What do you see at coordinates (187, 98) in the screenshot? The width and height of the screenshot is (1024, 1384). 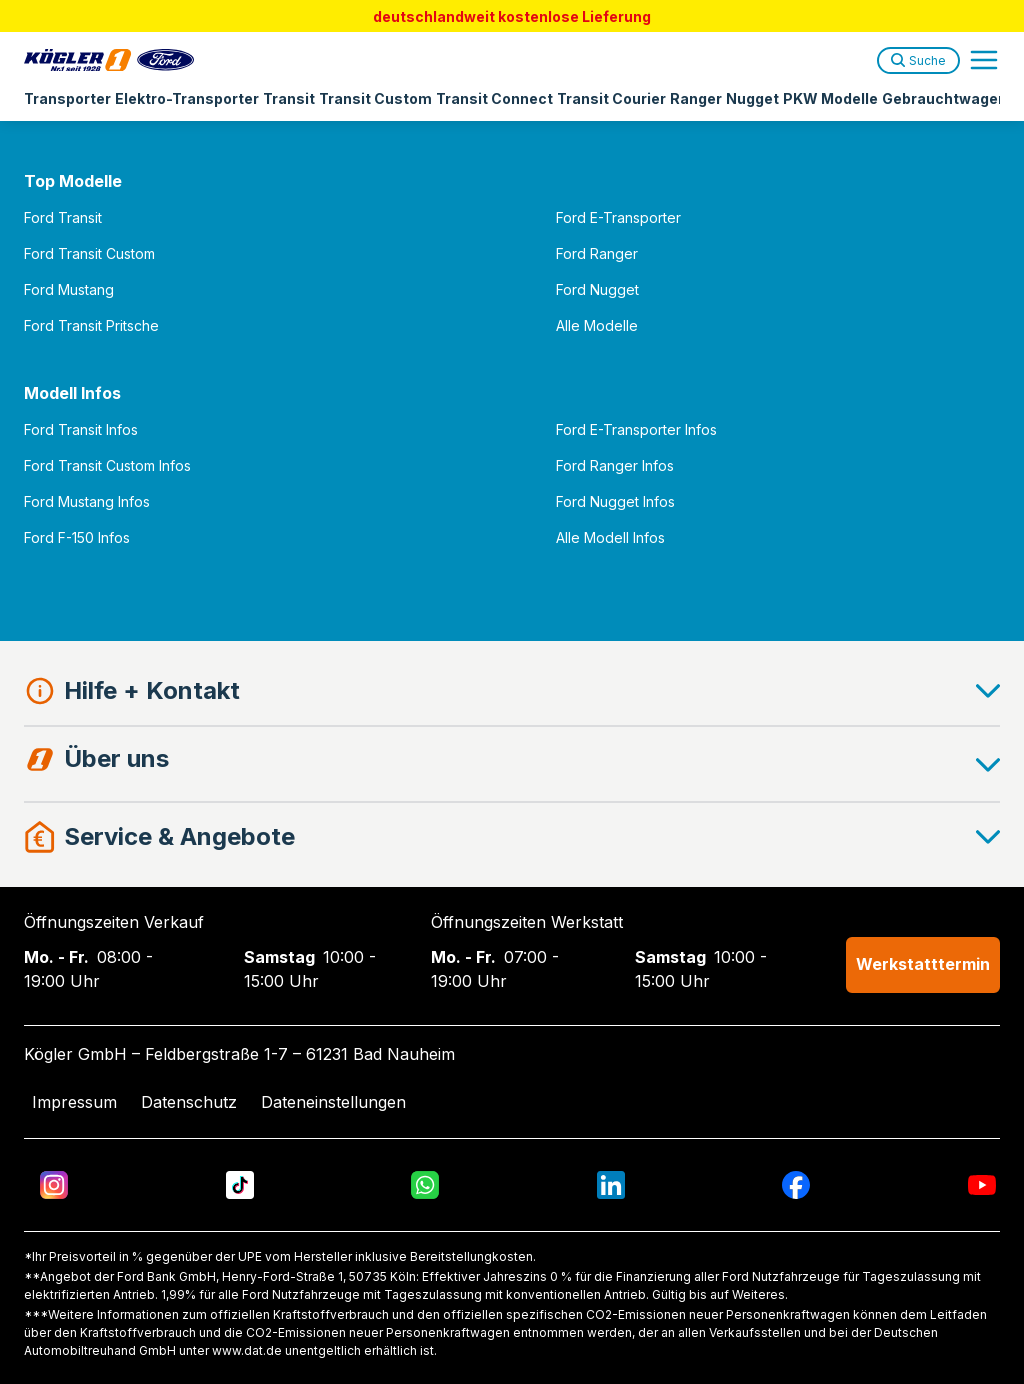 I see `Elektro-Transporter` at bounding box center [187, 98].